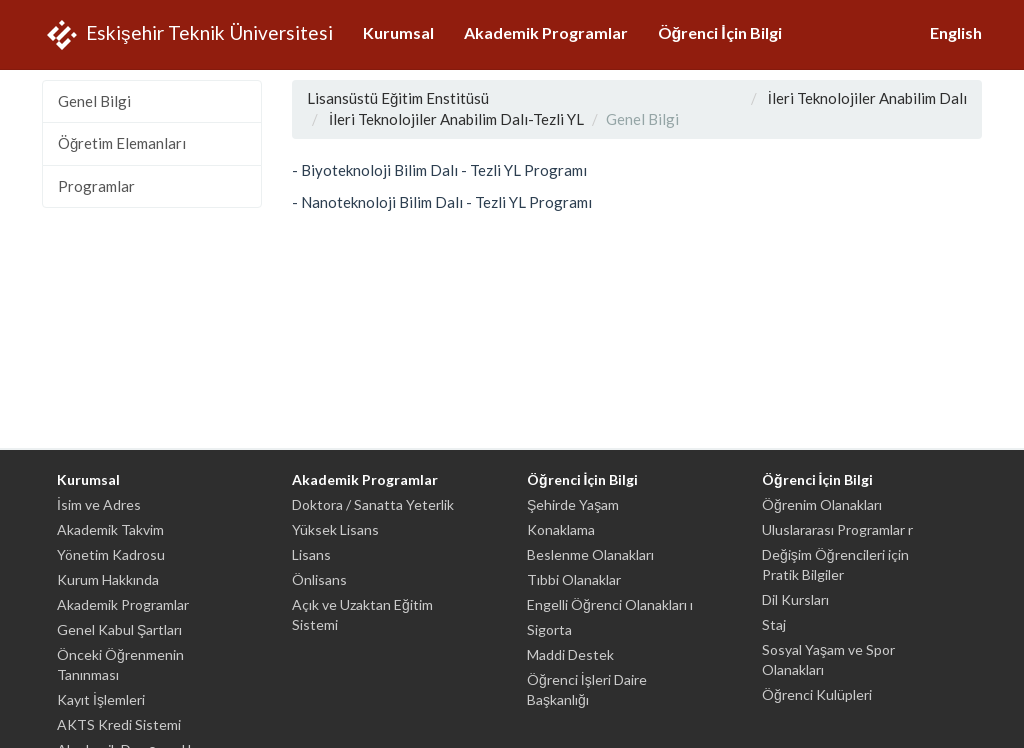  Describe the element at coordinates (561, 529) in the screenshot. I see `Konaklama` at that location.